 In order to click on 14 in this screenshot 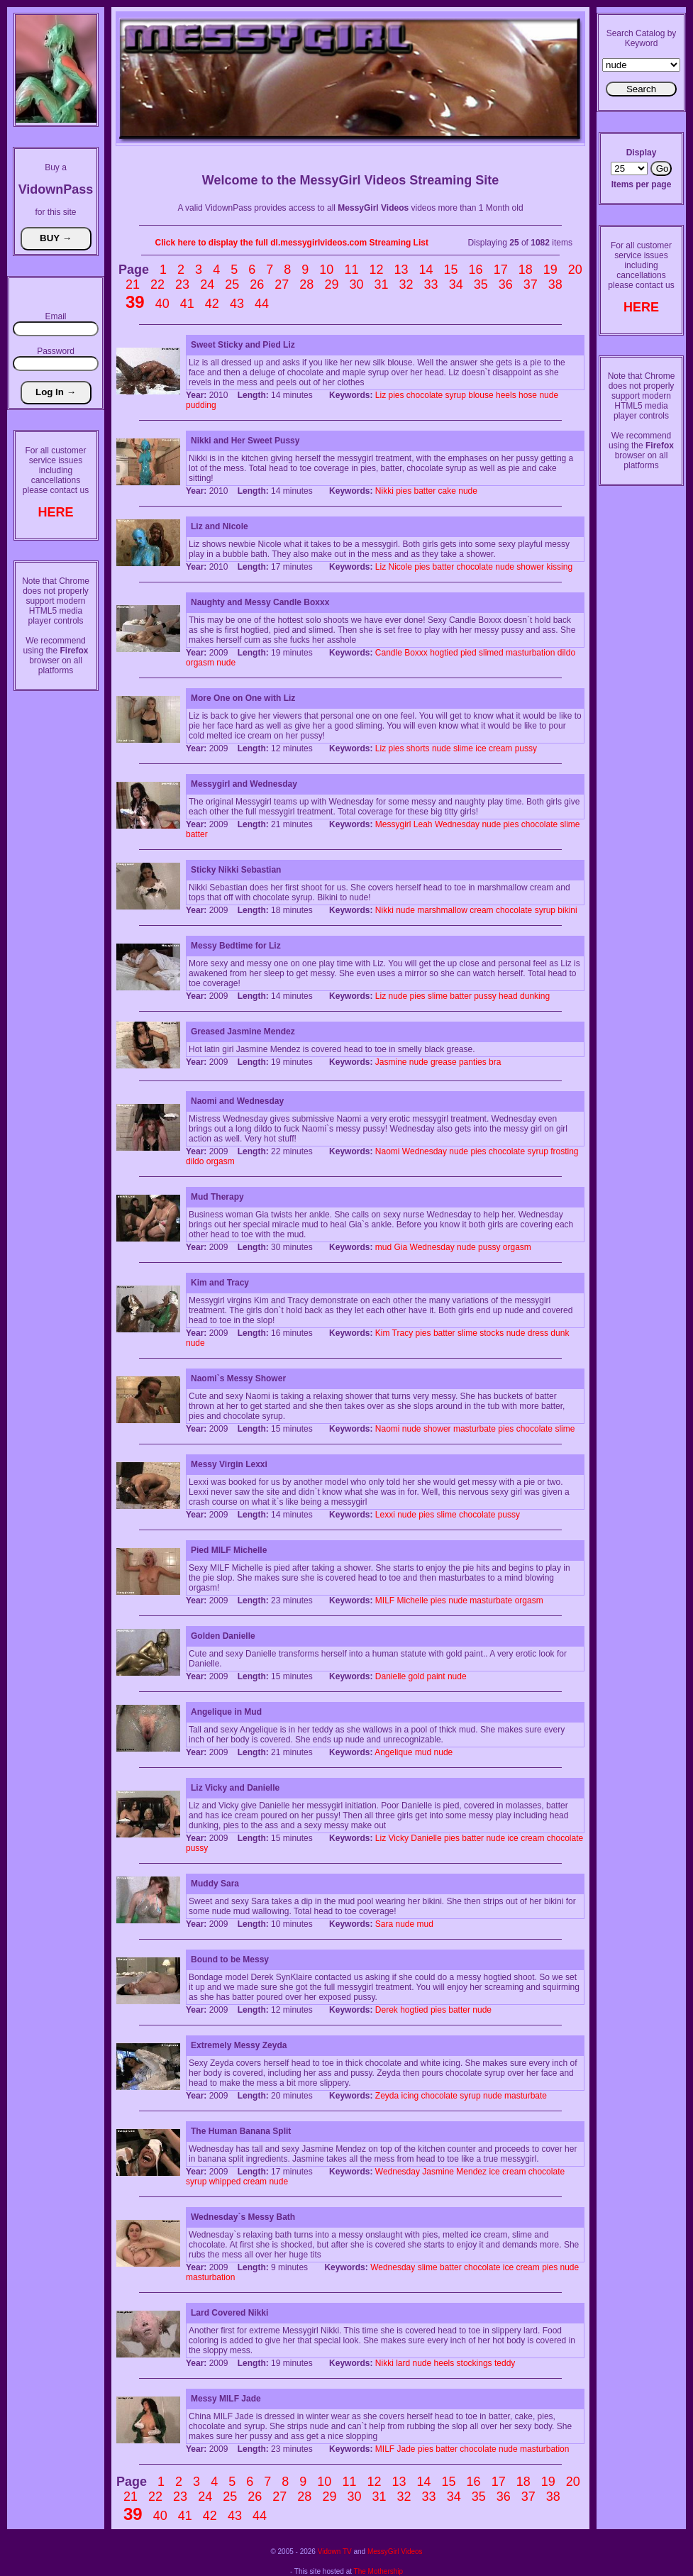, I will do `click(426, 269)`.